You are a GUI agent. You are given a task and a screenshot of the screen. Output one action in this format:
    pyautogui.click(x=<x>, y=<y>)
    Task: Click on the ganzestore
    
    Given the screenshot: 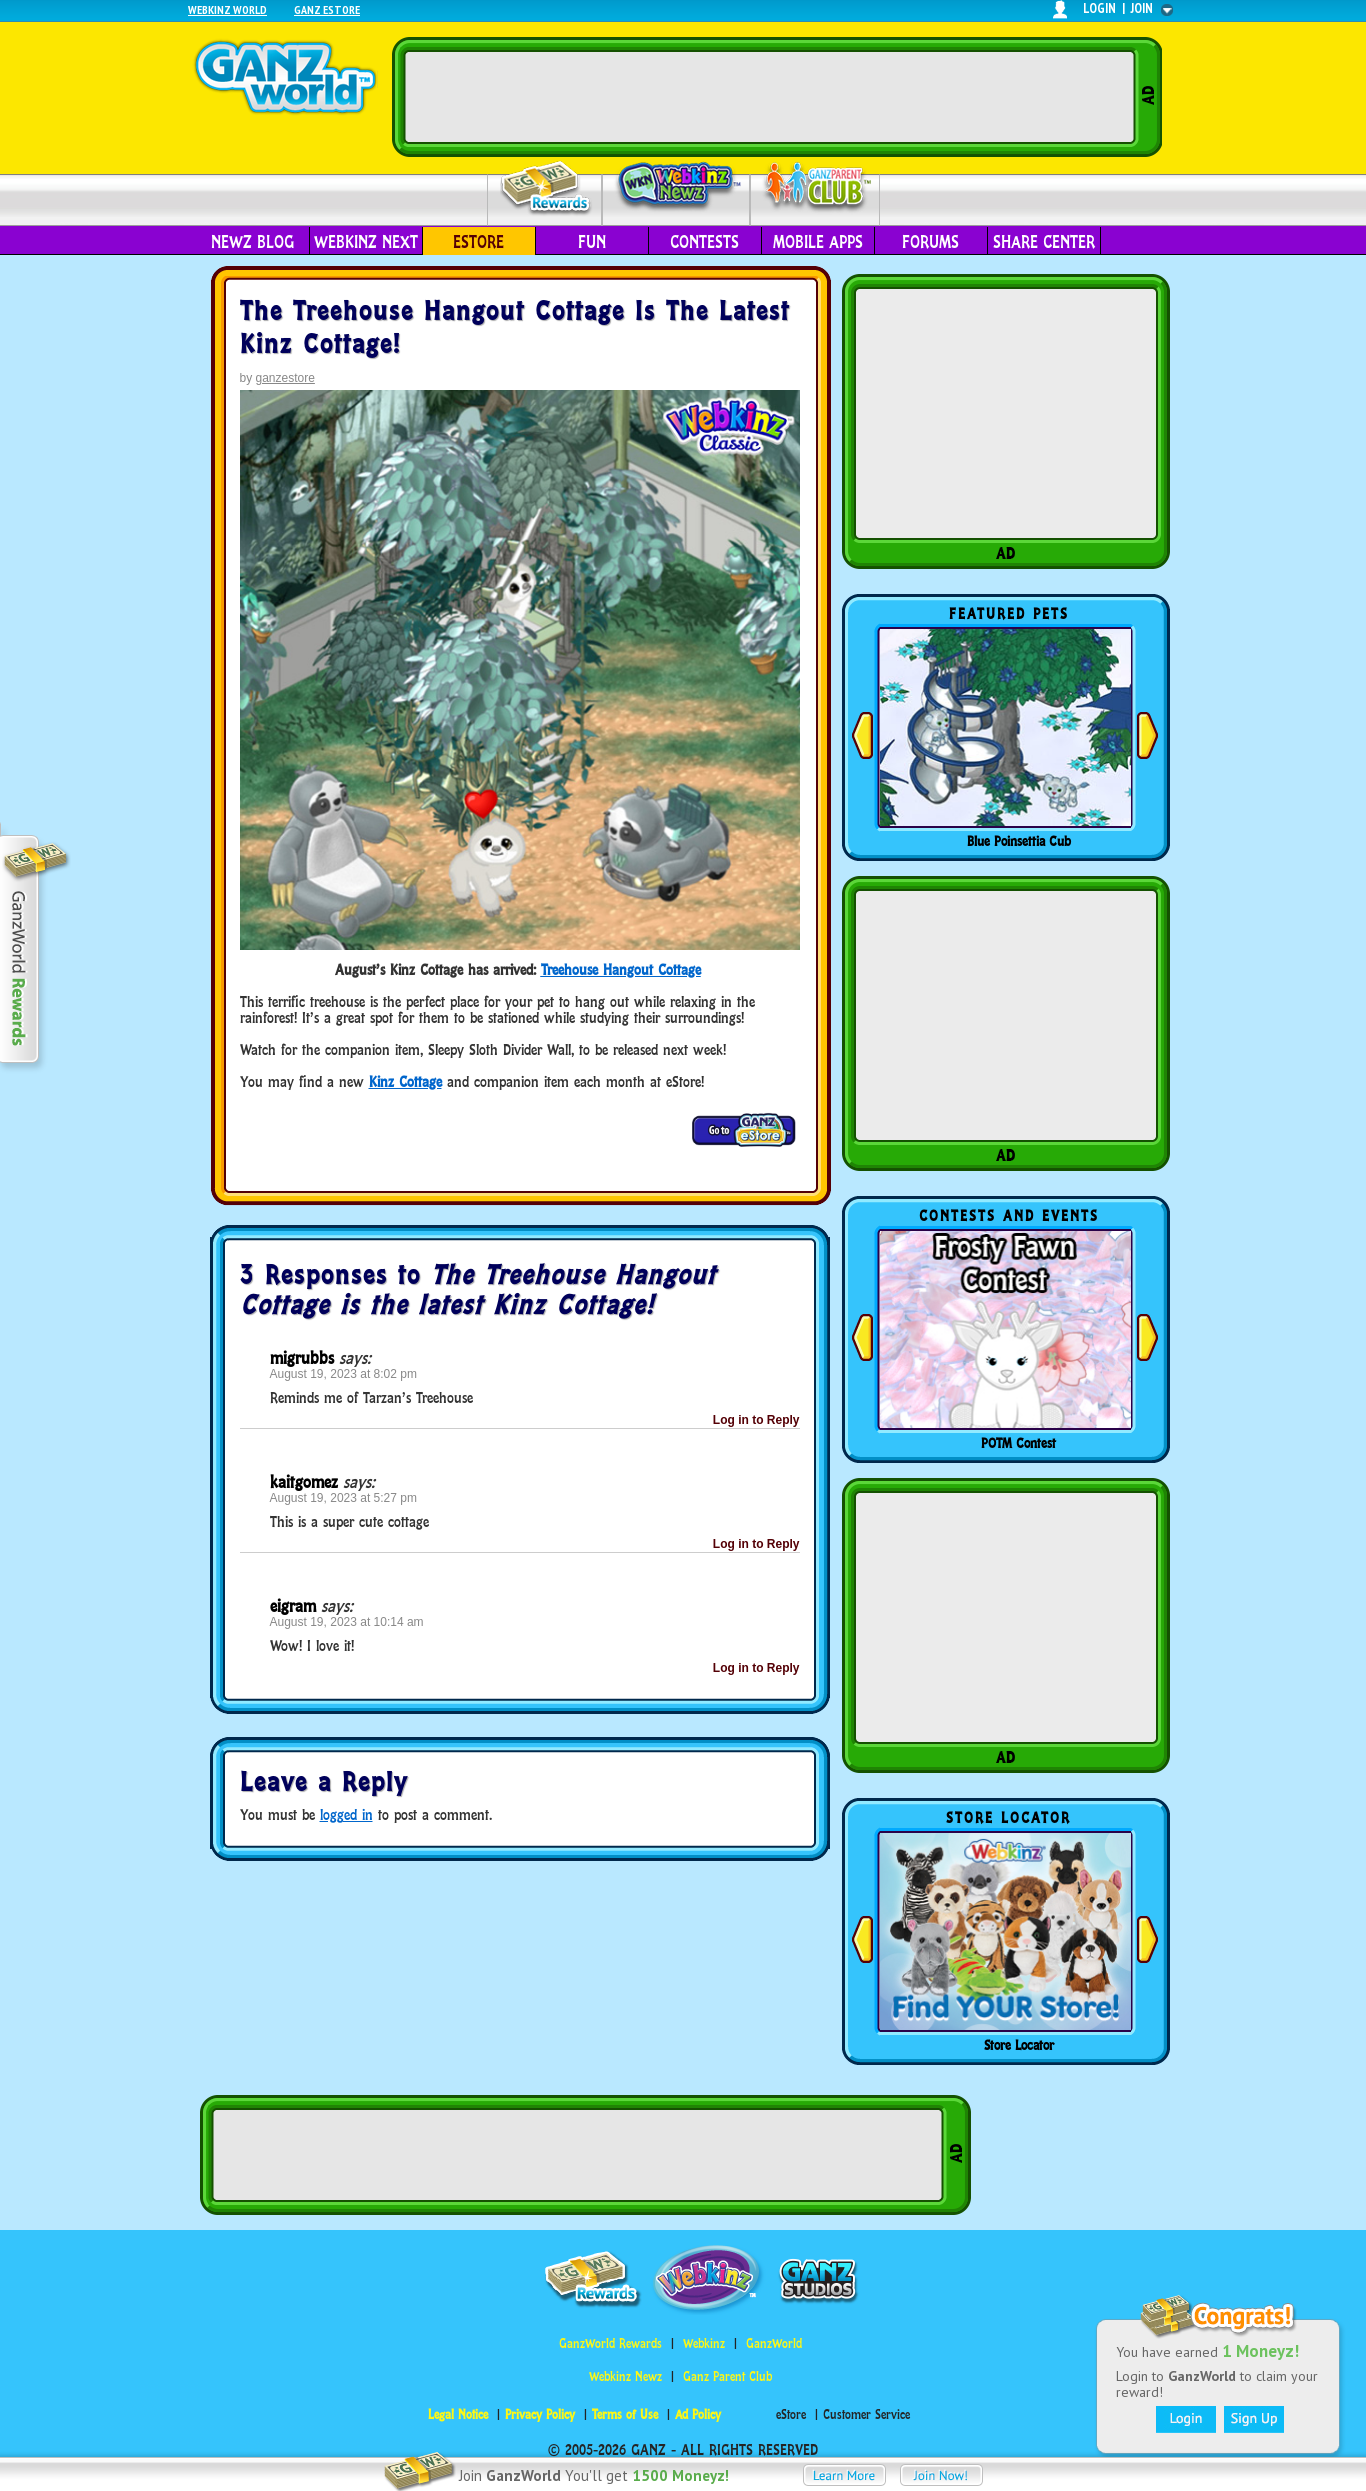 What is the action you would take?
    pyautogui.click(x=285, y=378)
    